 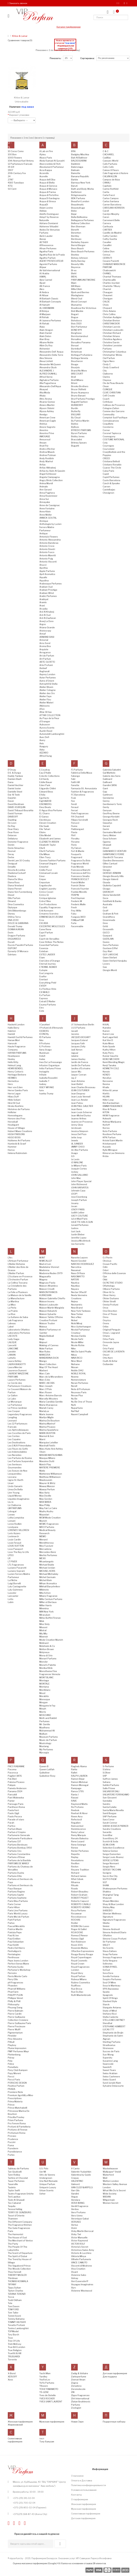 I want to click on AJMAL, so click(x=42, y=276).